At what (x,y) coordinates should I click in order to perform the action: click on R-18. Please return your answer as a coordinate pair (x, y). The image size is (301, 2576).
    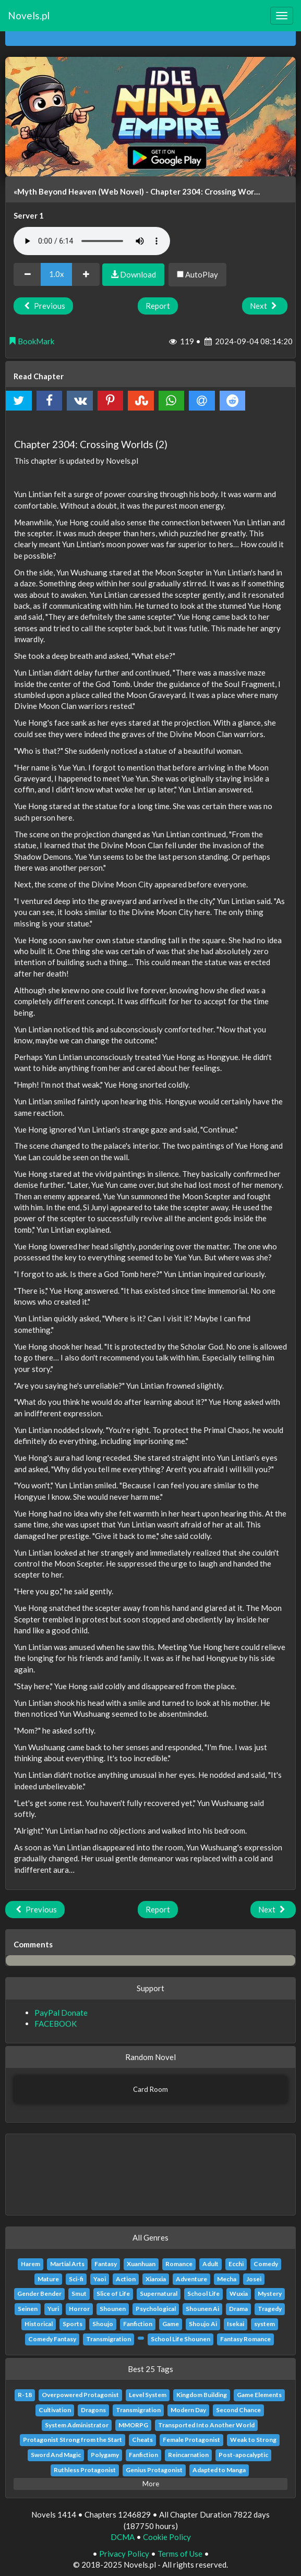
    Looking at the image, I should click on (25, 2395).